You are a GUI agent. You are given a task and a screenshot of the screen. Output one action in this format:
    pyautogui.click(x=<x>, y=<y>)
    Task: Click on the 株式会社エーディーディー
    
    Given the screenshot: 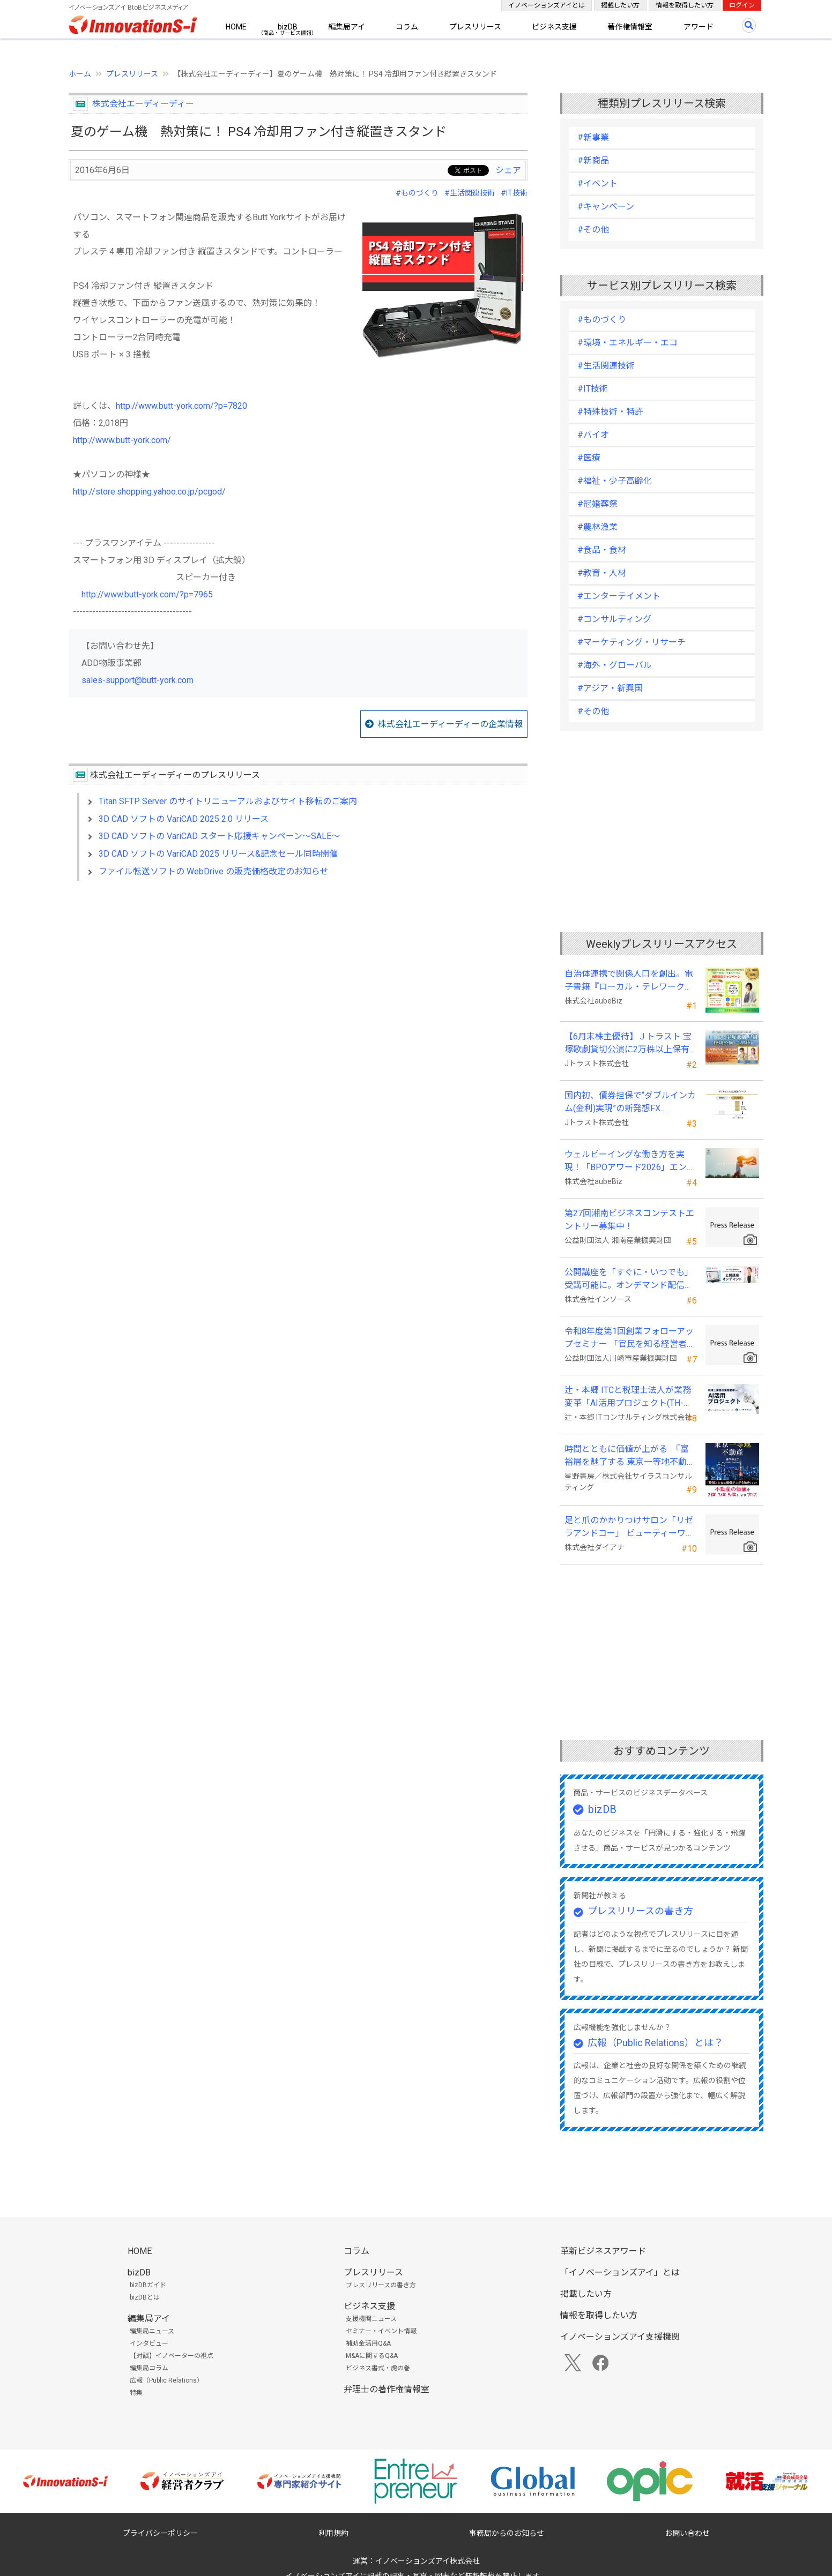 What is the action you would take?
    pyautogui.click(x=143, y=104)
    